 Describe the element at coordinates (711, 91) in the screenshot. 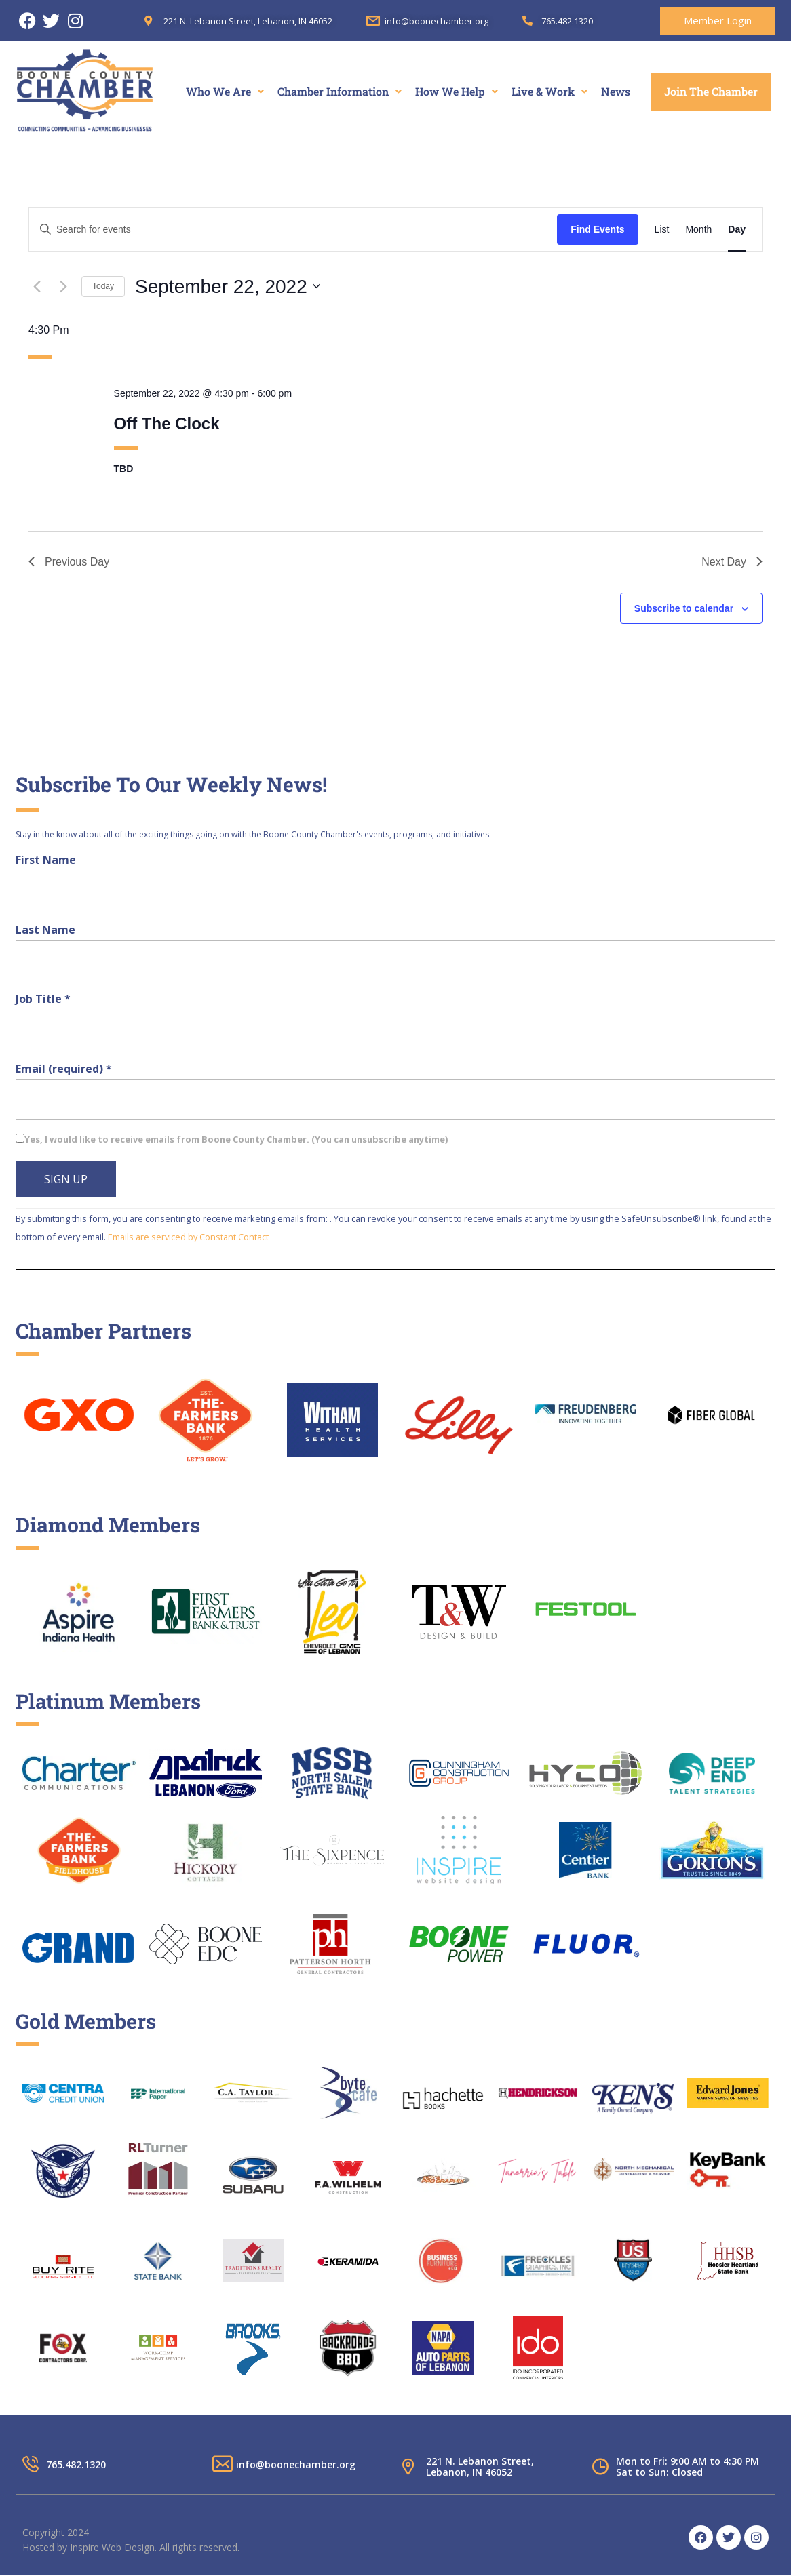

I see `Join The Chamber` at that location.